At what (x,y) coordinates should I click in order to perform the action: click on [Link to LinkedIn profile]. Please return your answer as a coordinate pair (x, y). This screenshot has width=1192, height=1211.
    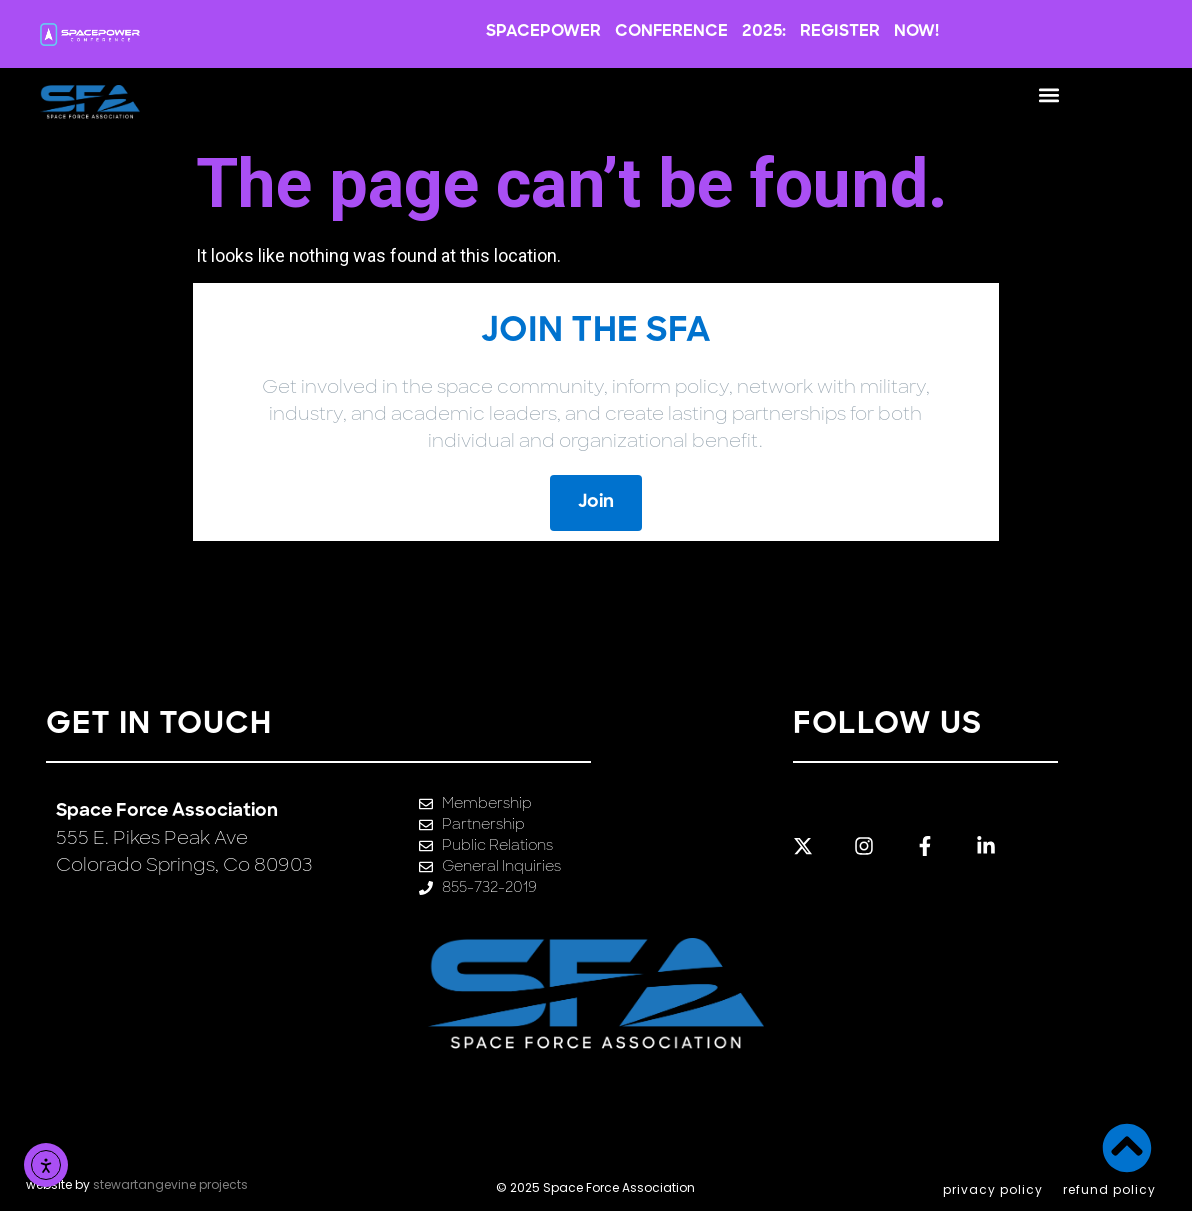
    Looking at the image, I should click on (998, 846).